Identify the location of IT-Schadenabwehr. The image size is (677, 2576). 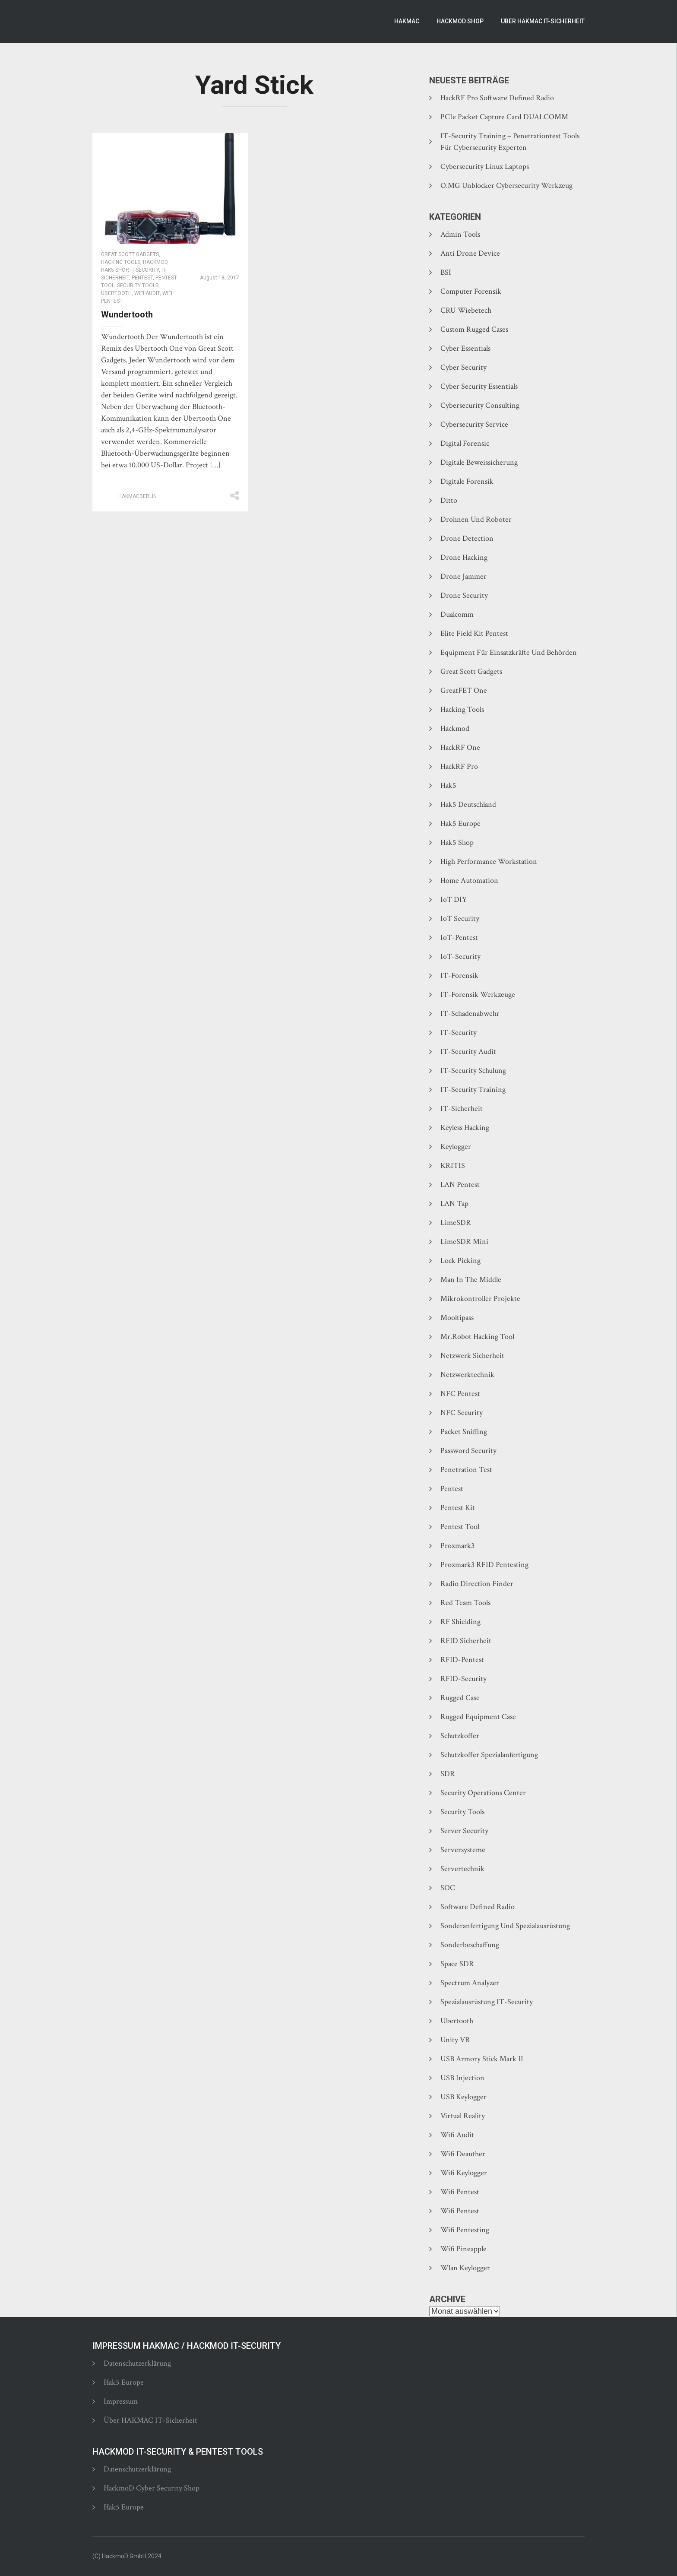
(470, 1013).